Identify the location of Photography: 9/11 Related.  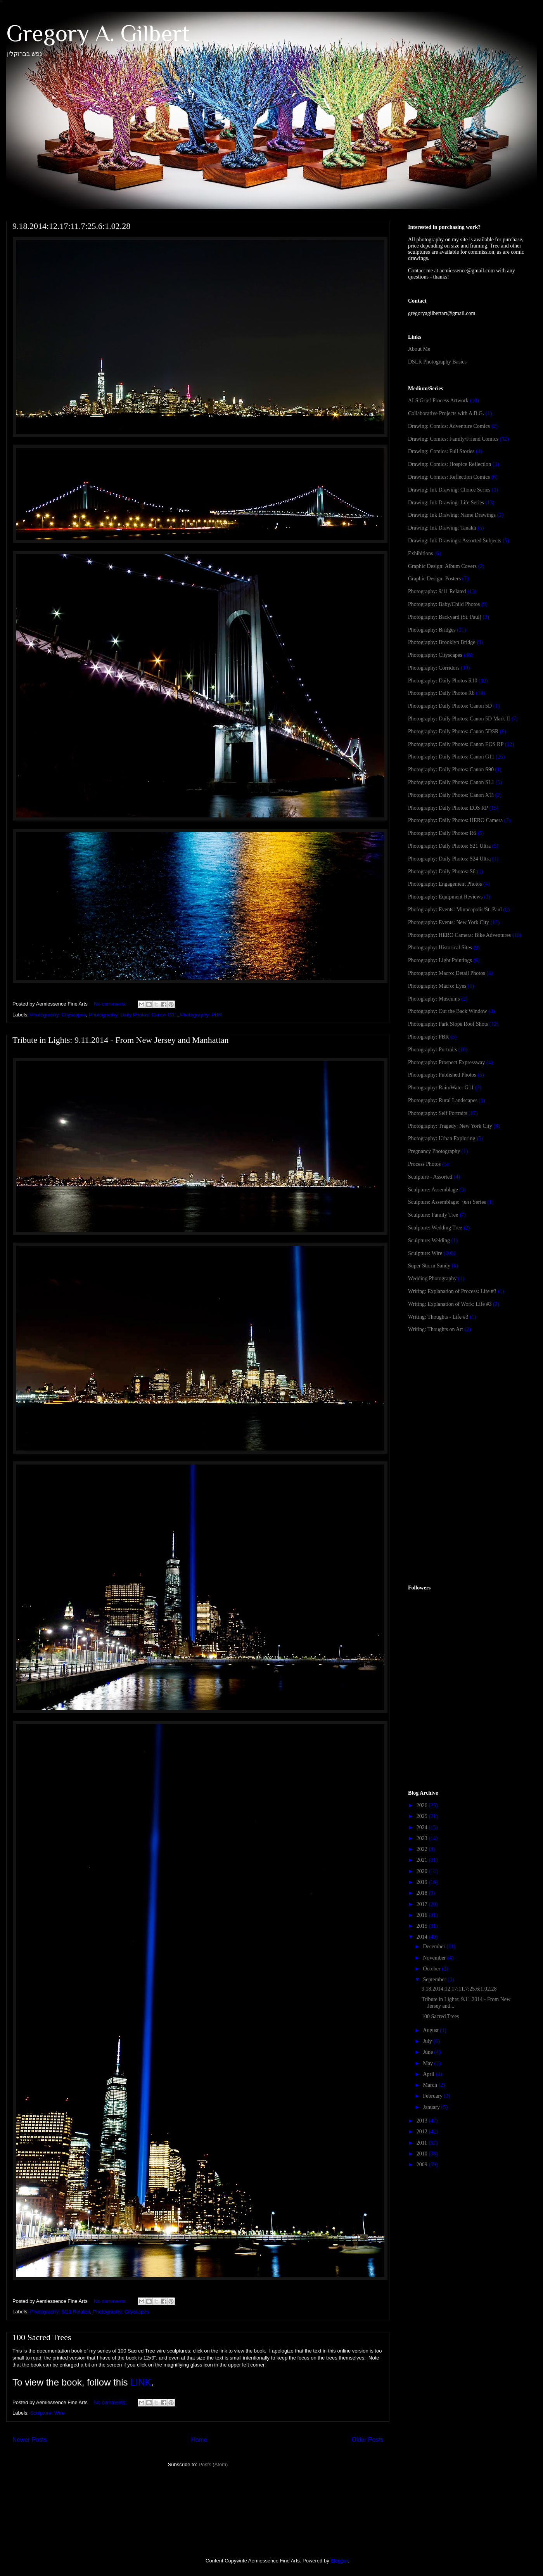
(60, 2312).